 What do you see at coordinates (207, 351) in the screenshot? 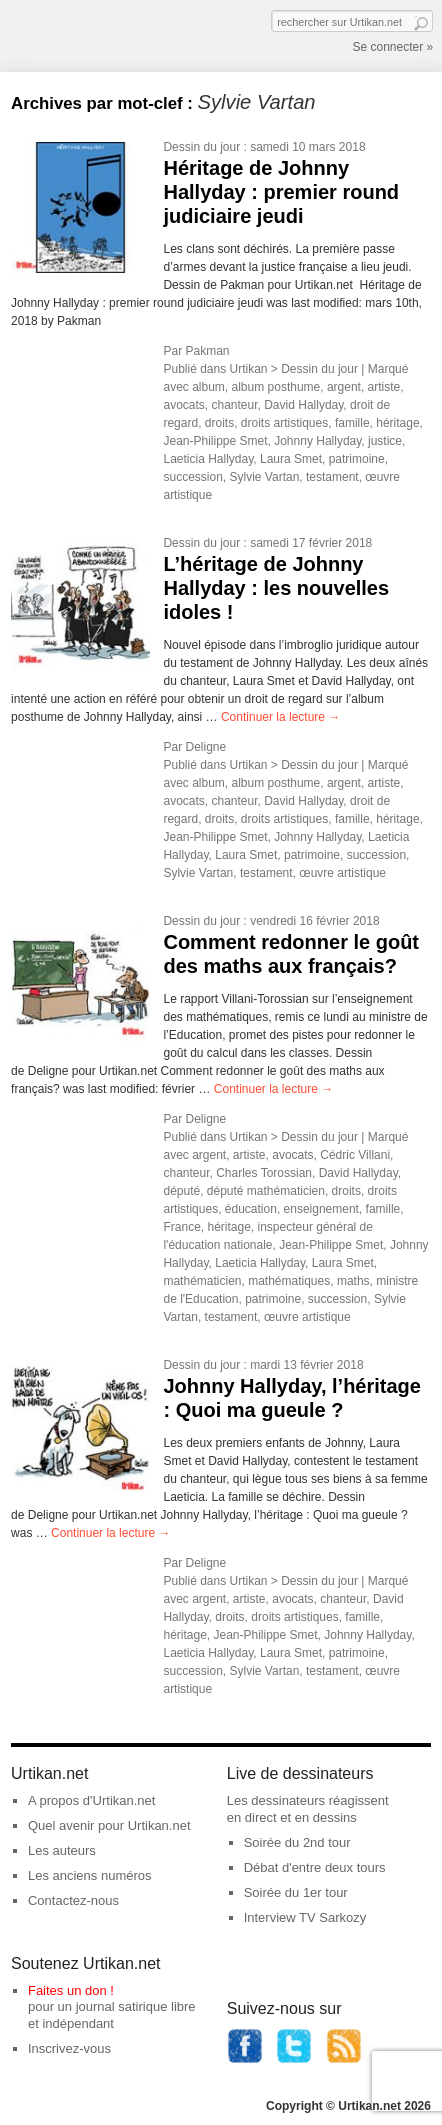
I see `Pakman` at bounding box center [207, 351].